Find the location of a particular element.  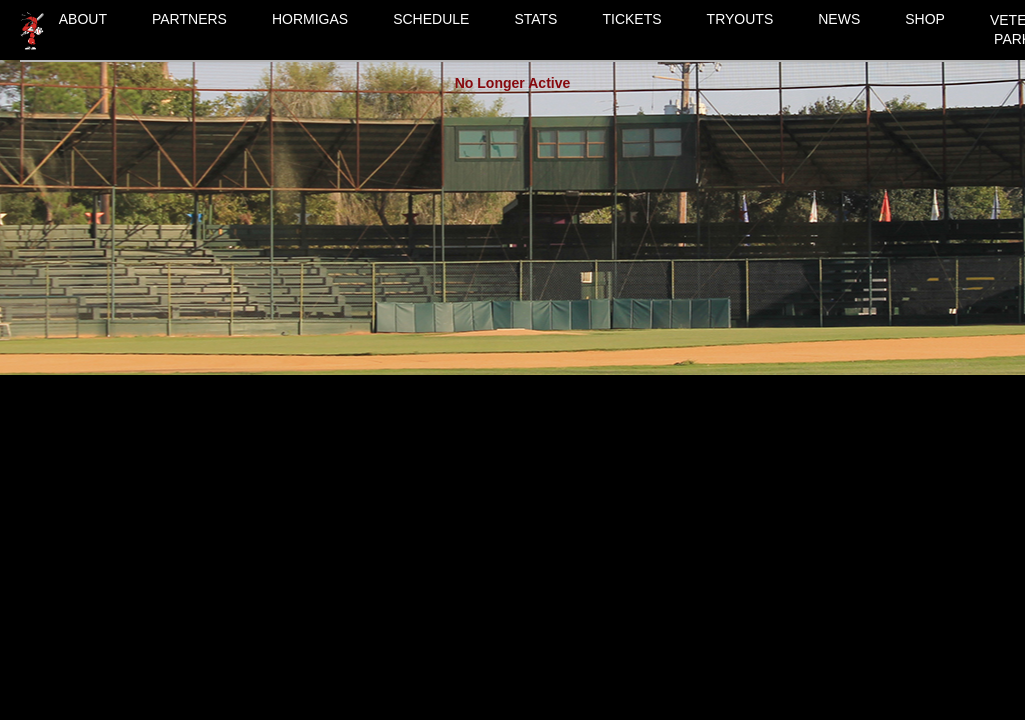

PARTNERS is located at coordinates (189, 19).